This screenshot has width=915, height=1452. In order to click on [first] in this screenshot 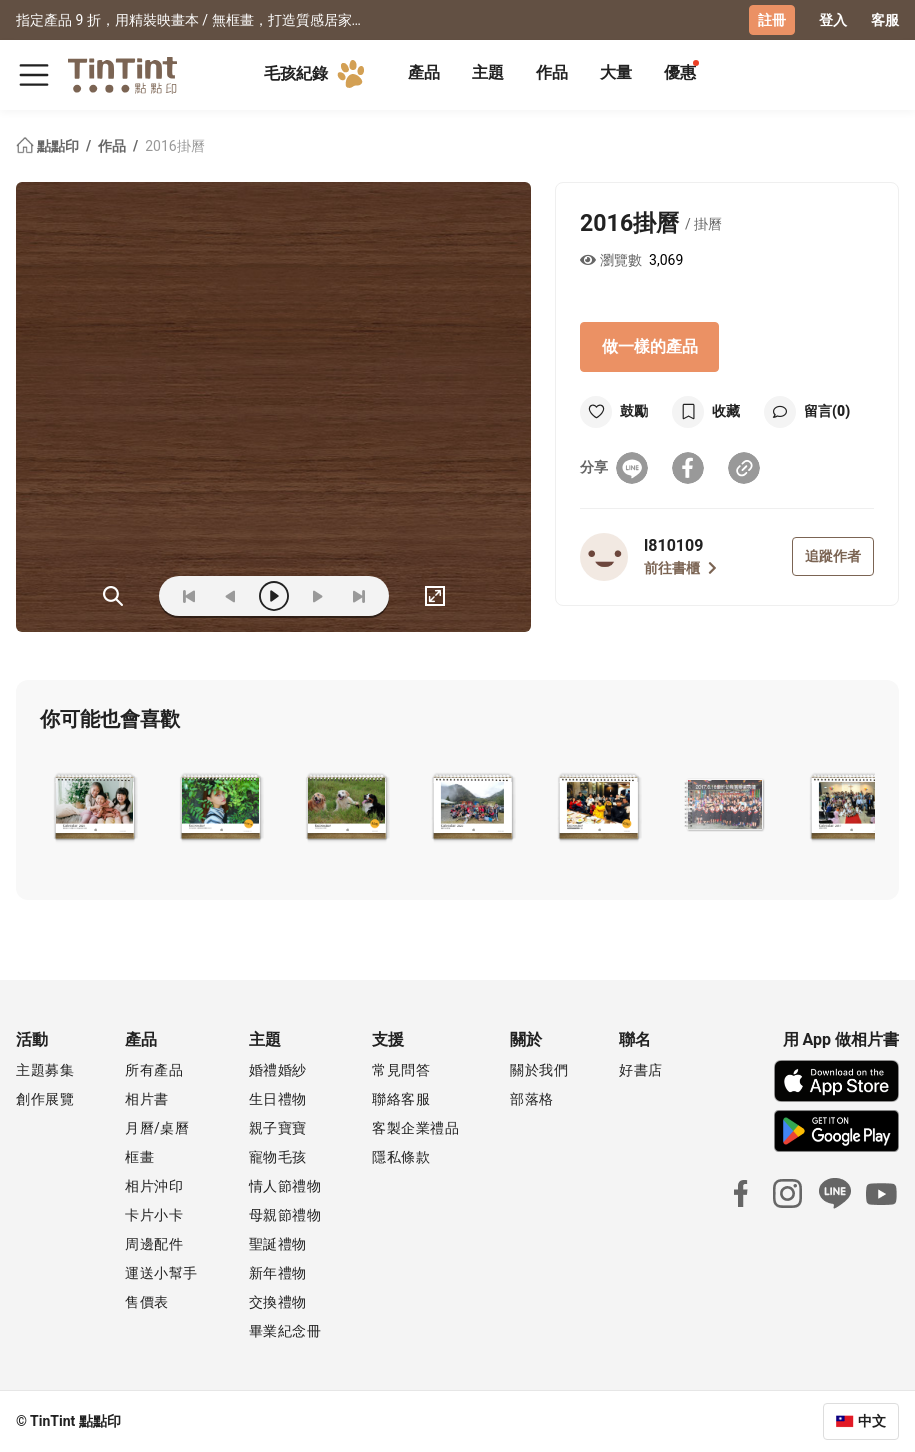, I will do `click(189, 596)`.